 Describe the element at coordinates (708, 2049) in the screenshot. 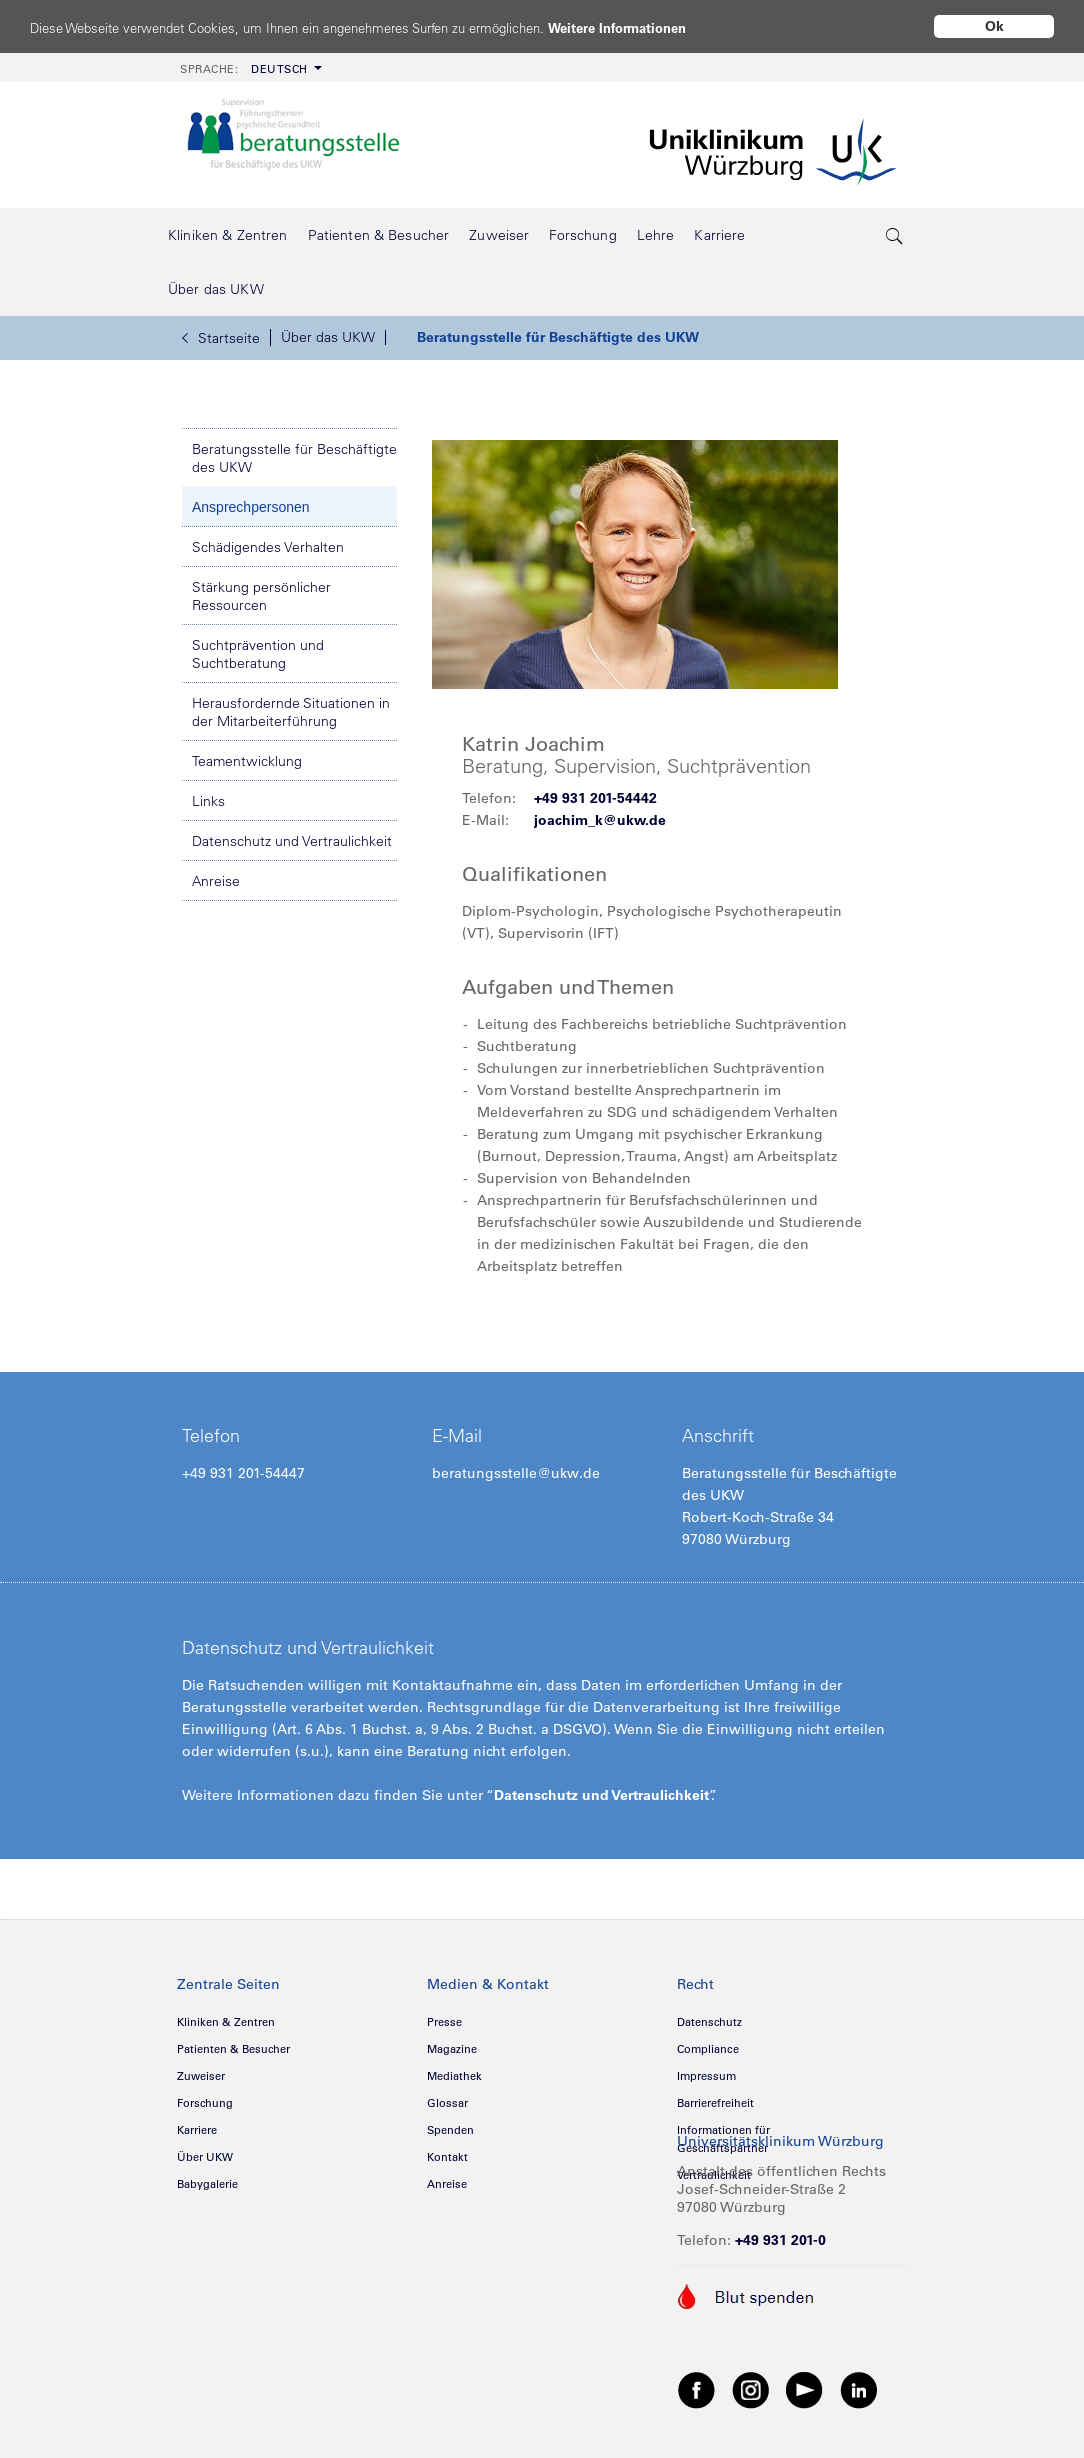

I see `Compliance` at that location.